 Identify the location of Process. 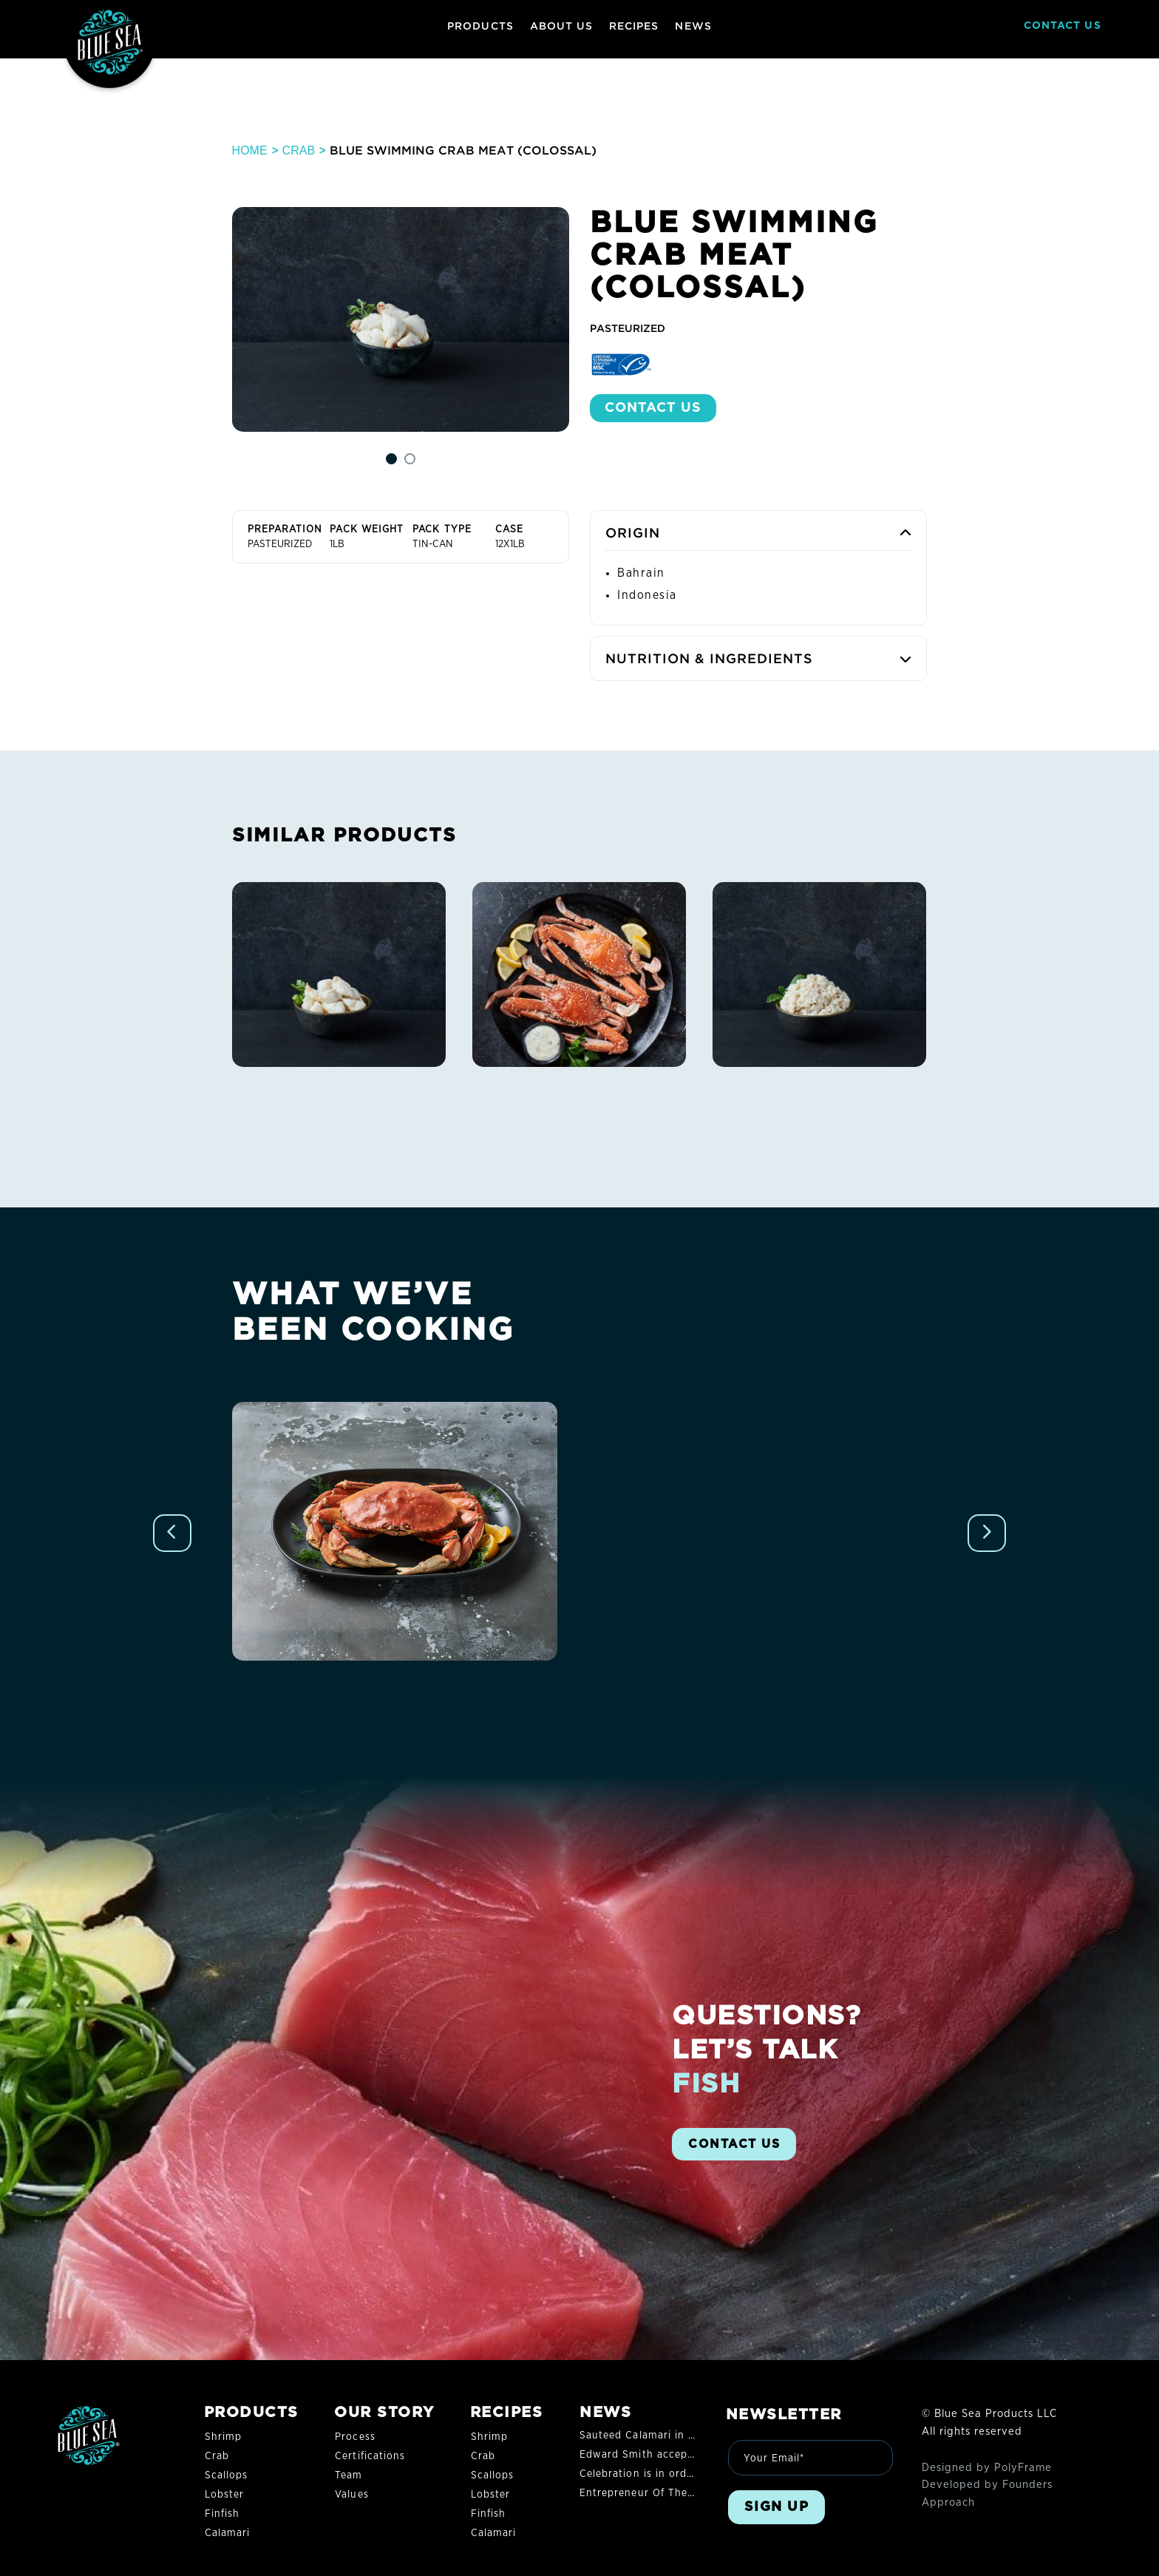
(355, 2437).